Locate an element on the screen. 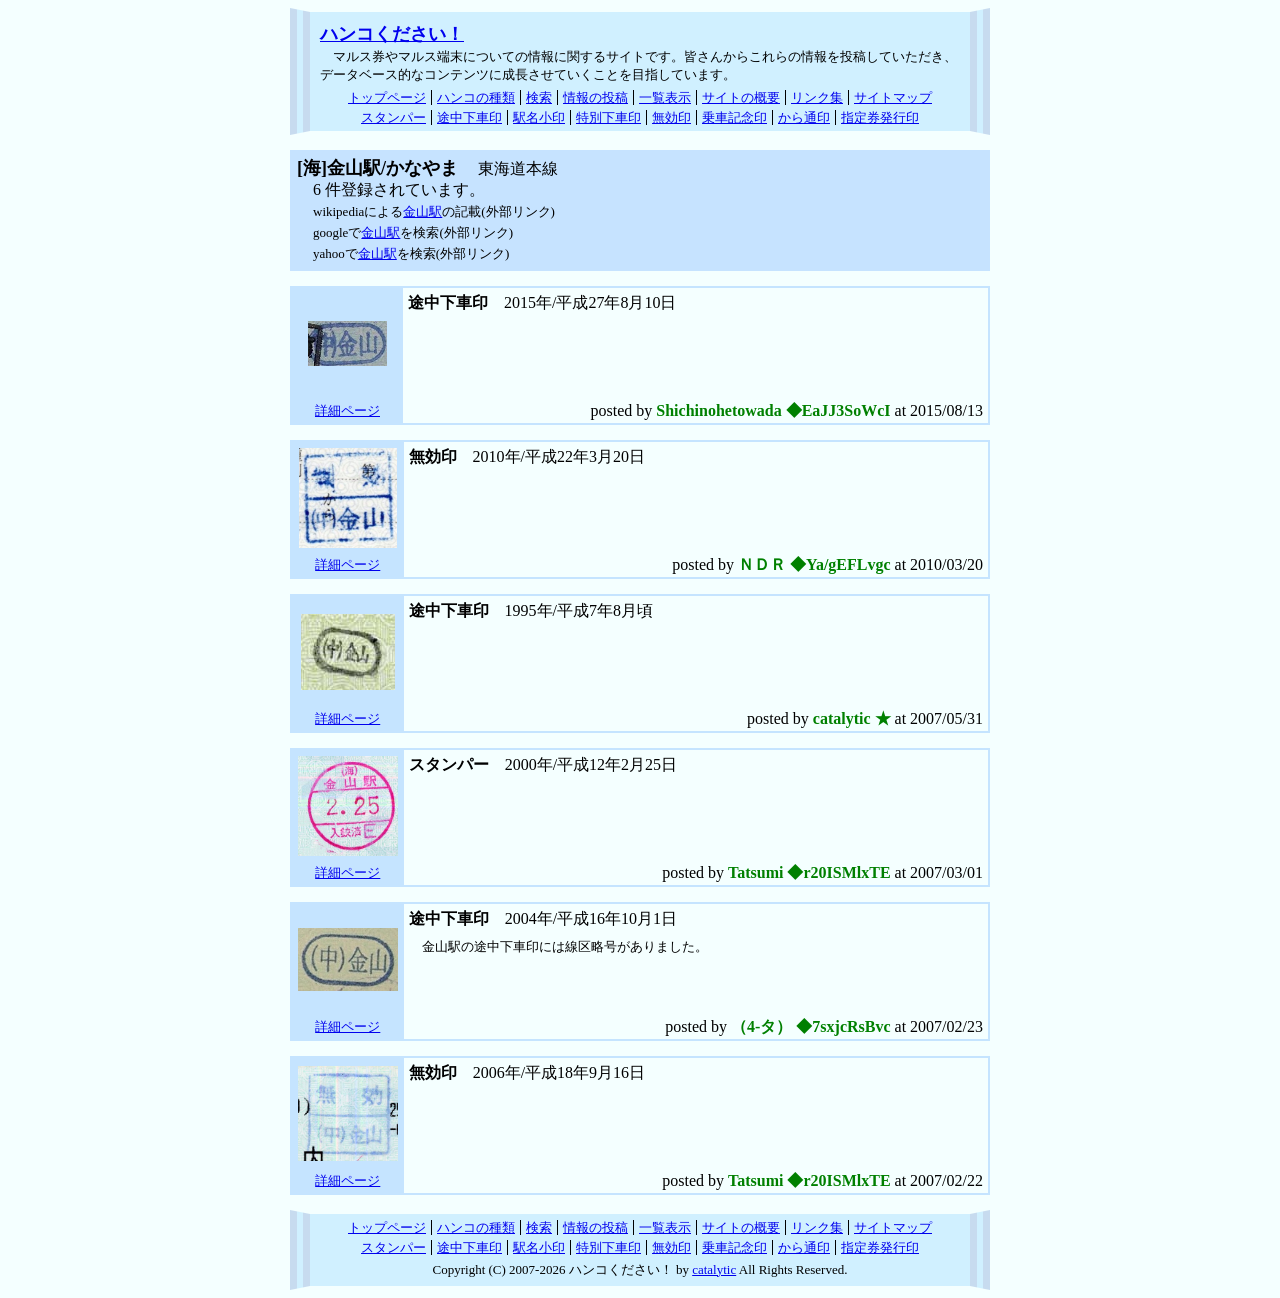 This screenshot has height=1298, width=1280. 無効印 is located at coordinates (671, 117).